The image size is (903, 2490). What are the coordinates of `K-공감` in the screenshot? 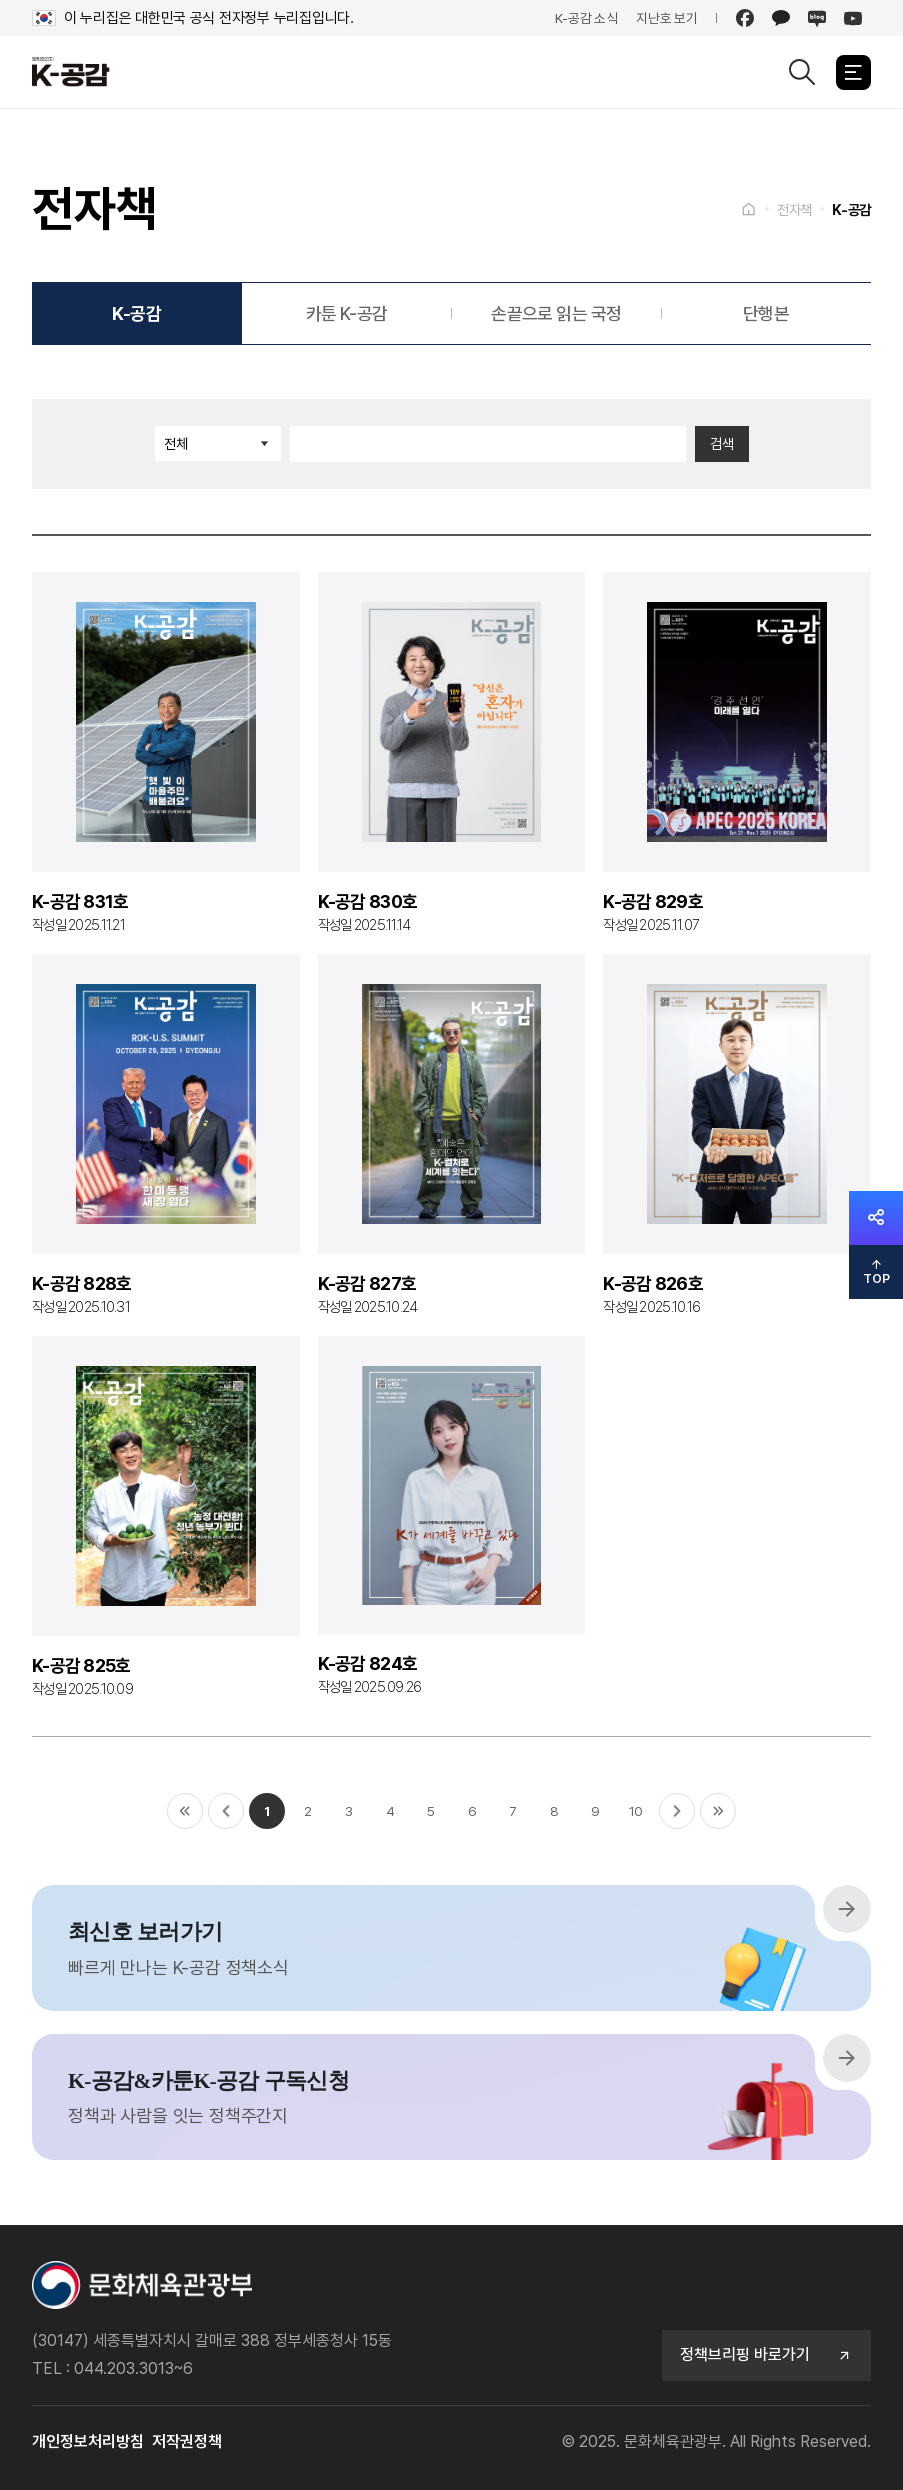 It's located at (851, 209).